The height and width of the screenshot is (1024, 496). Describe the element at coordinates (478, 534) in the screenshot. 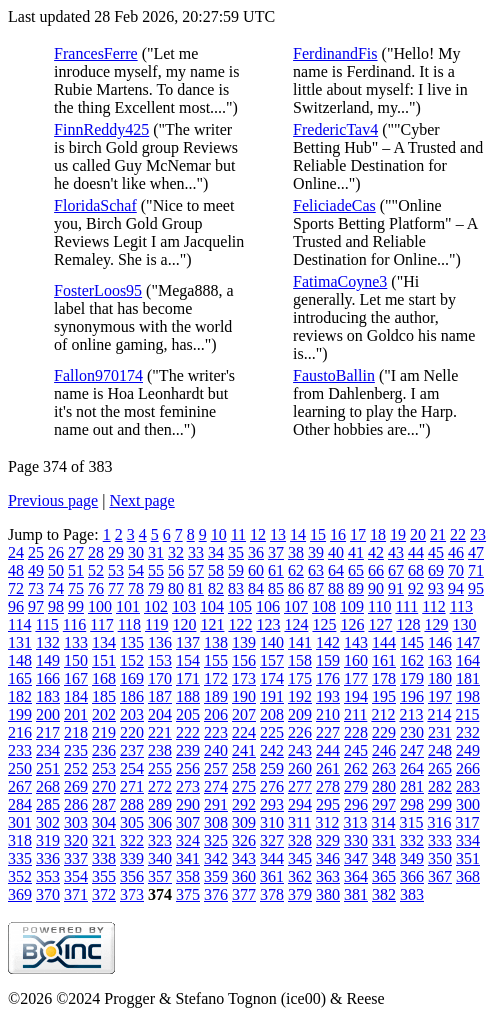

I see `23` at that location.